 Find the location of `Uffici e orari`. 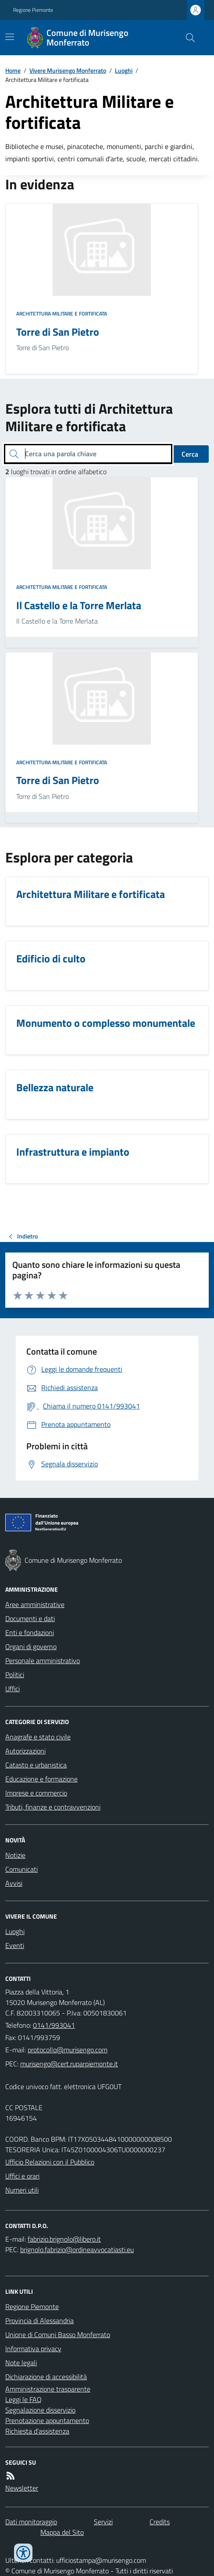

Uffici e orari is located at coordinates (22, 2176).